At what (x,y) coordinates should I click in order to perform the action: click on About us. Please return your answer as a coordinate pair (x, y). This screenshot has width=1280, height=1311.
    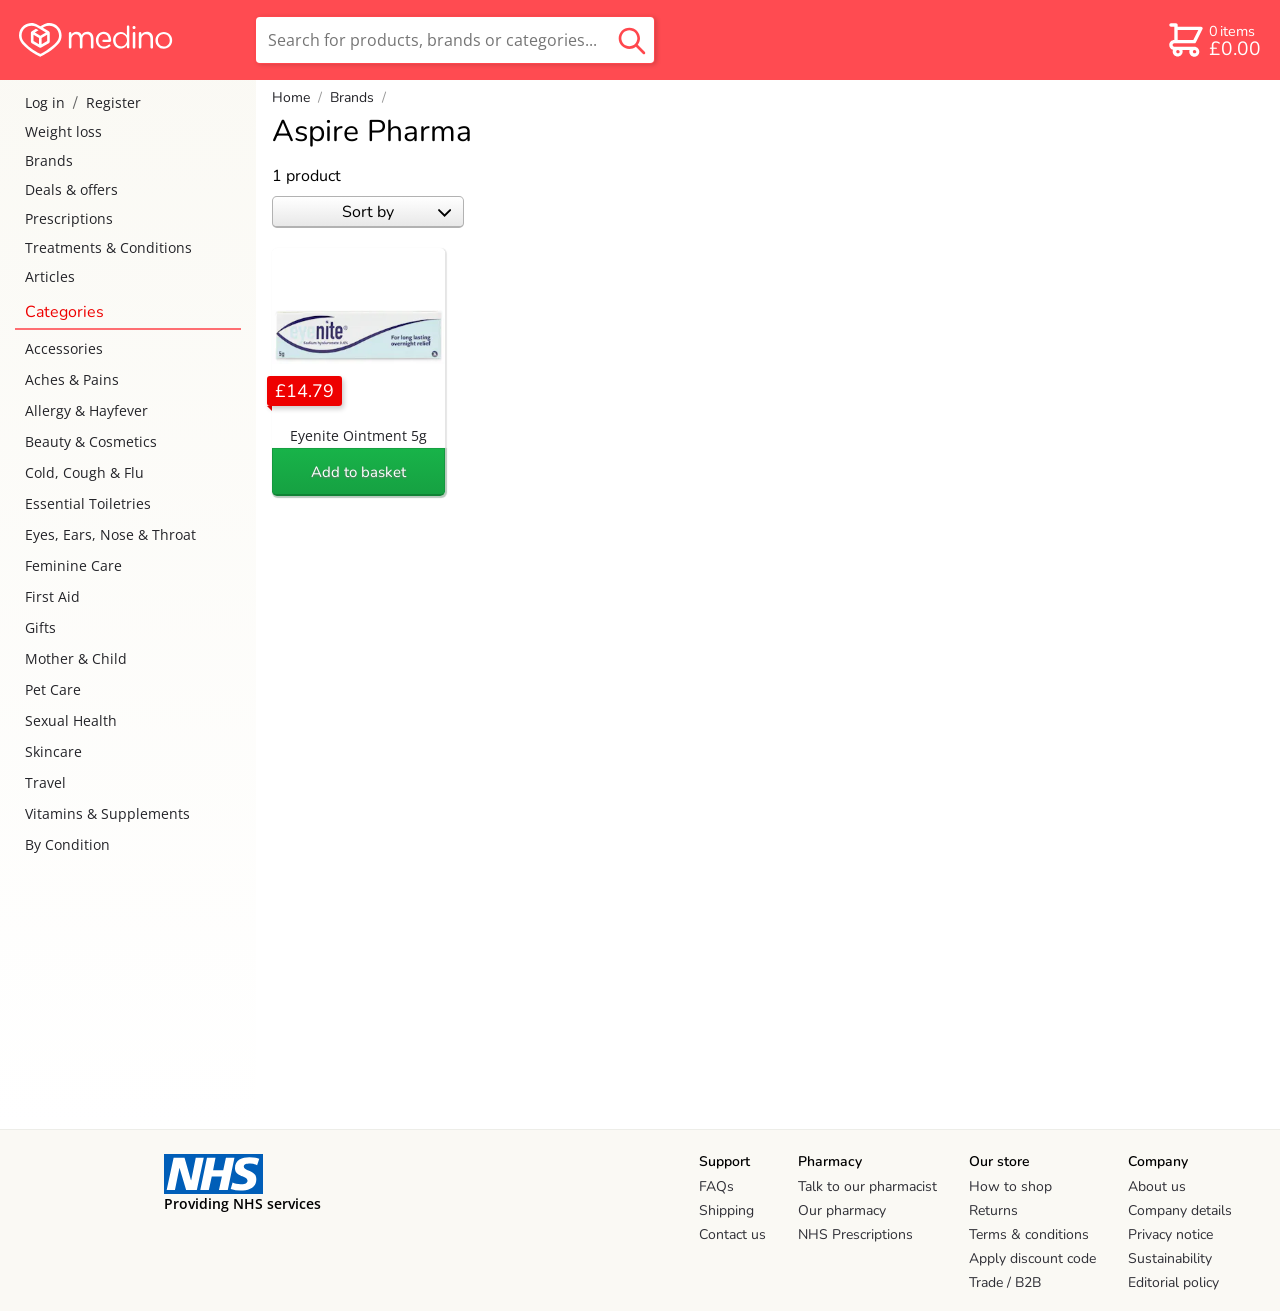
    Looking at the image, I should click on (1157, 1186).